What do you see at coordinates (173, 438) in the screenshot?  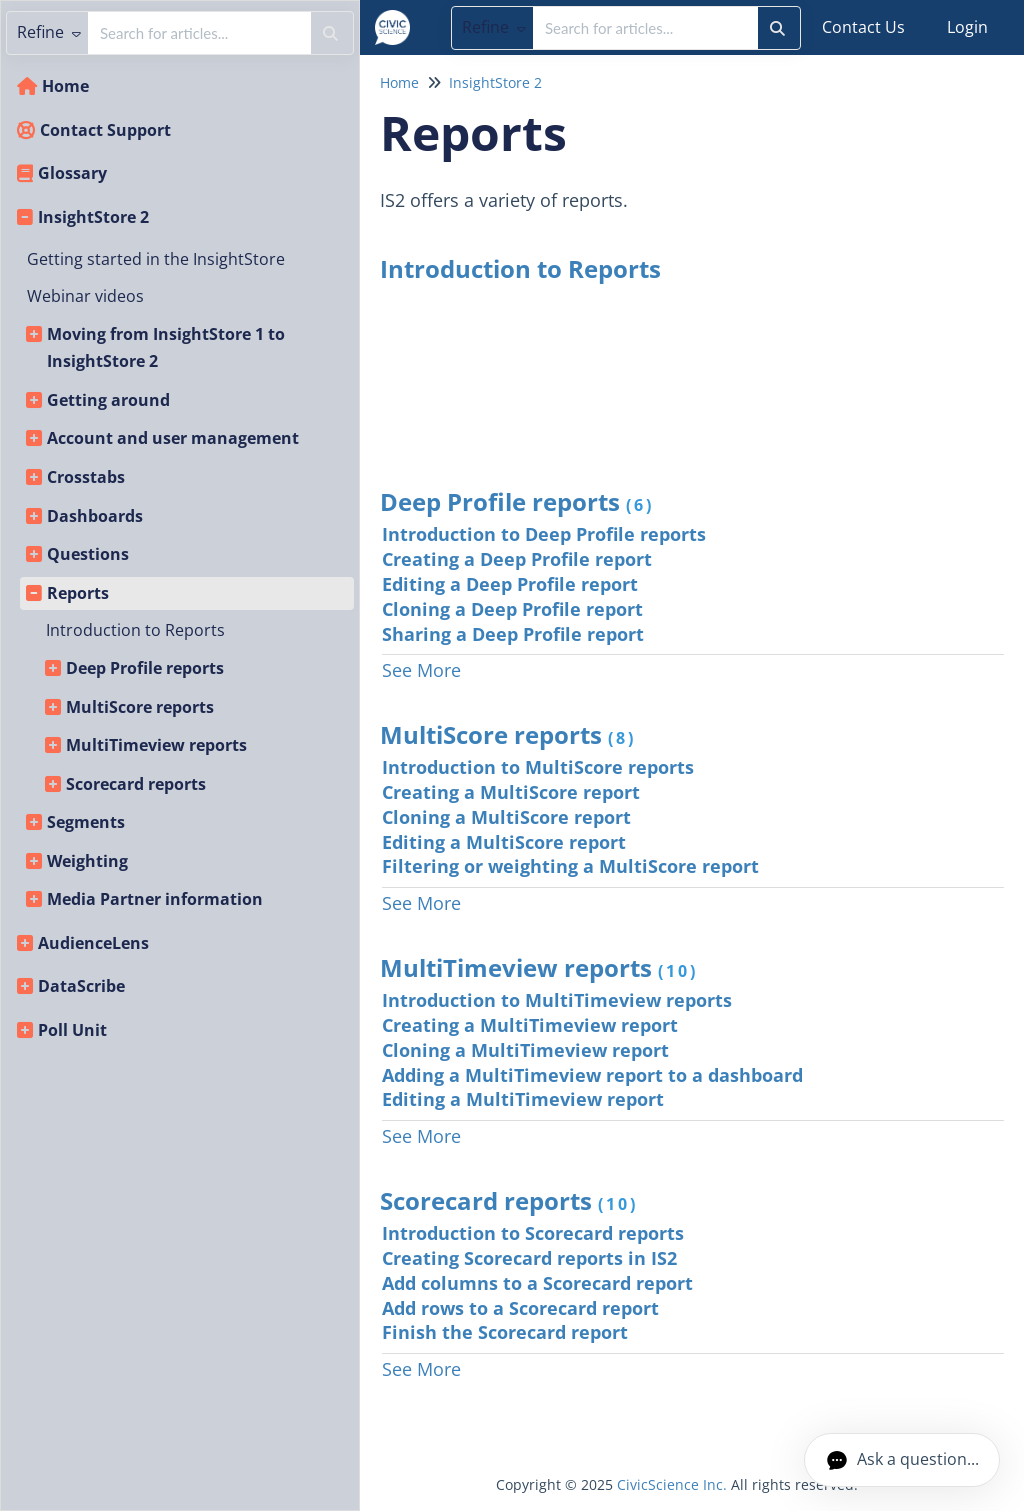 I see `Account and user management` at bounding box center [173, 438].